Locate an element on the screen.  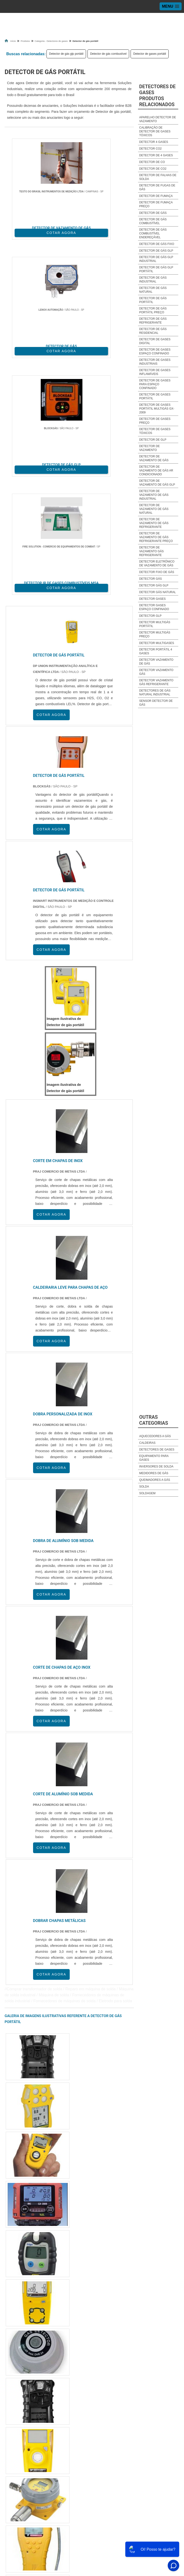
Detector gás natural is located at coordinates (157, 592).